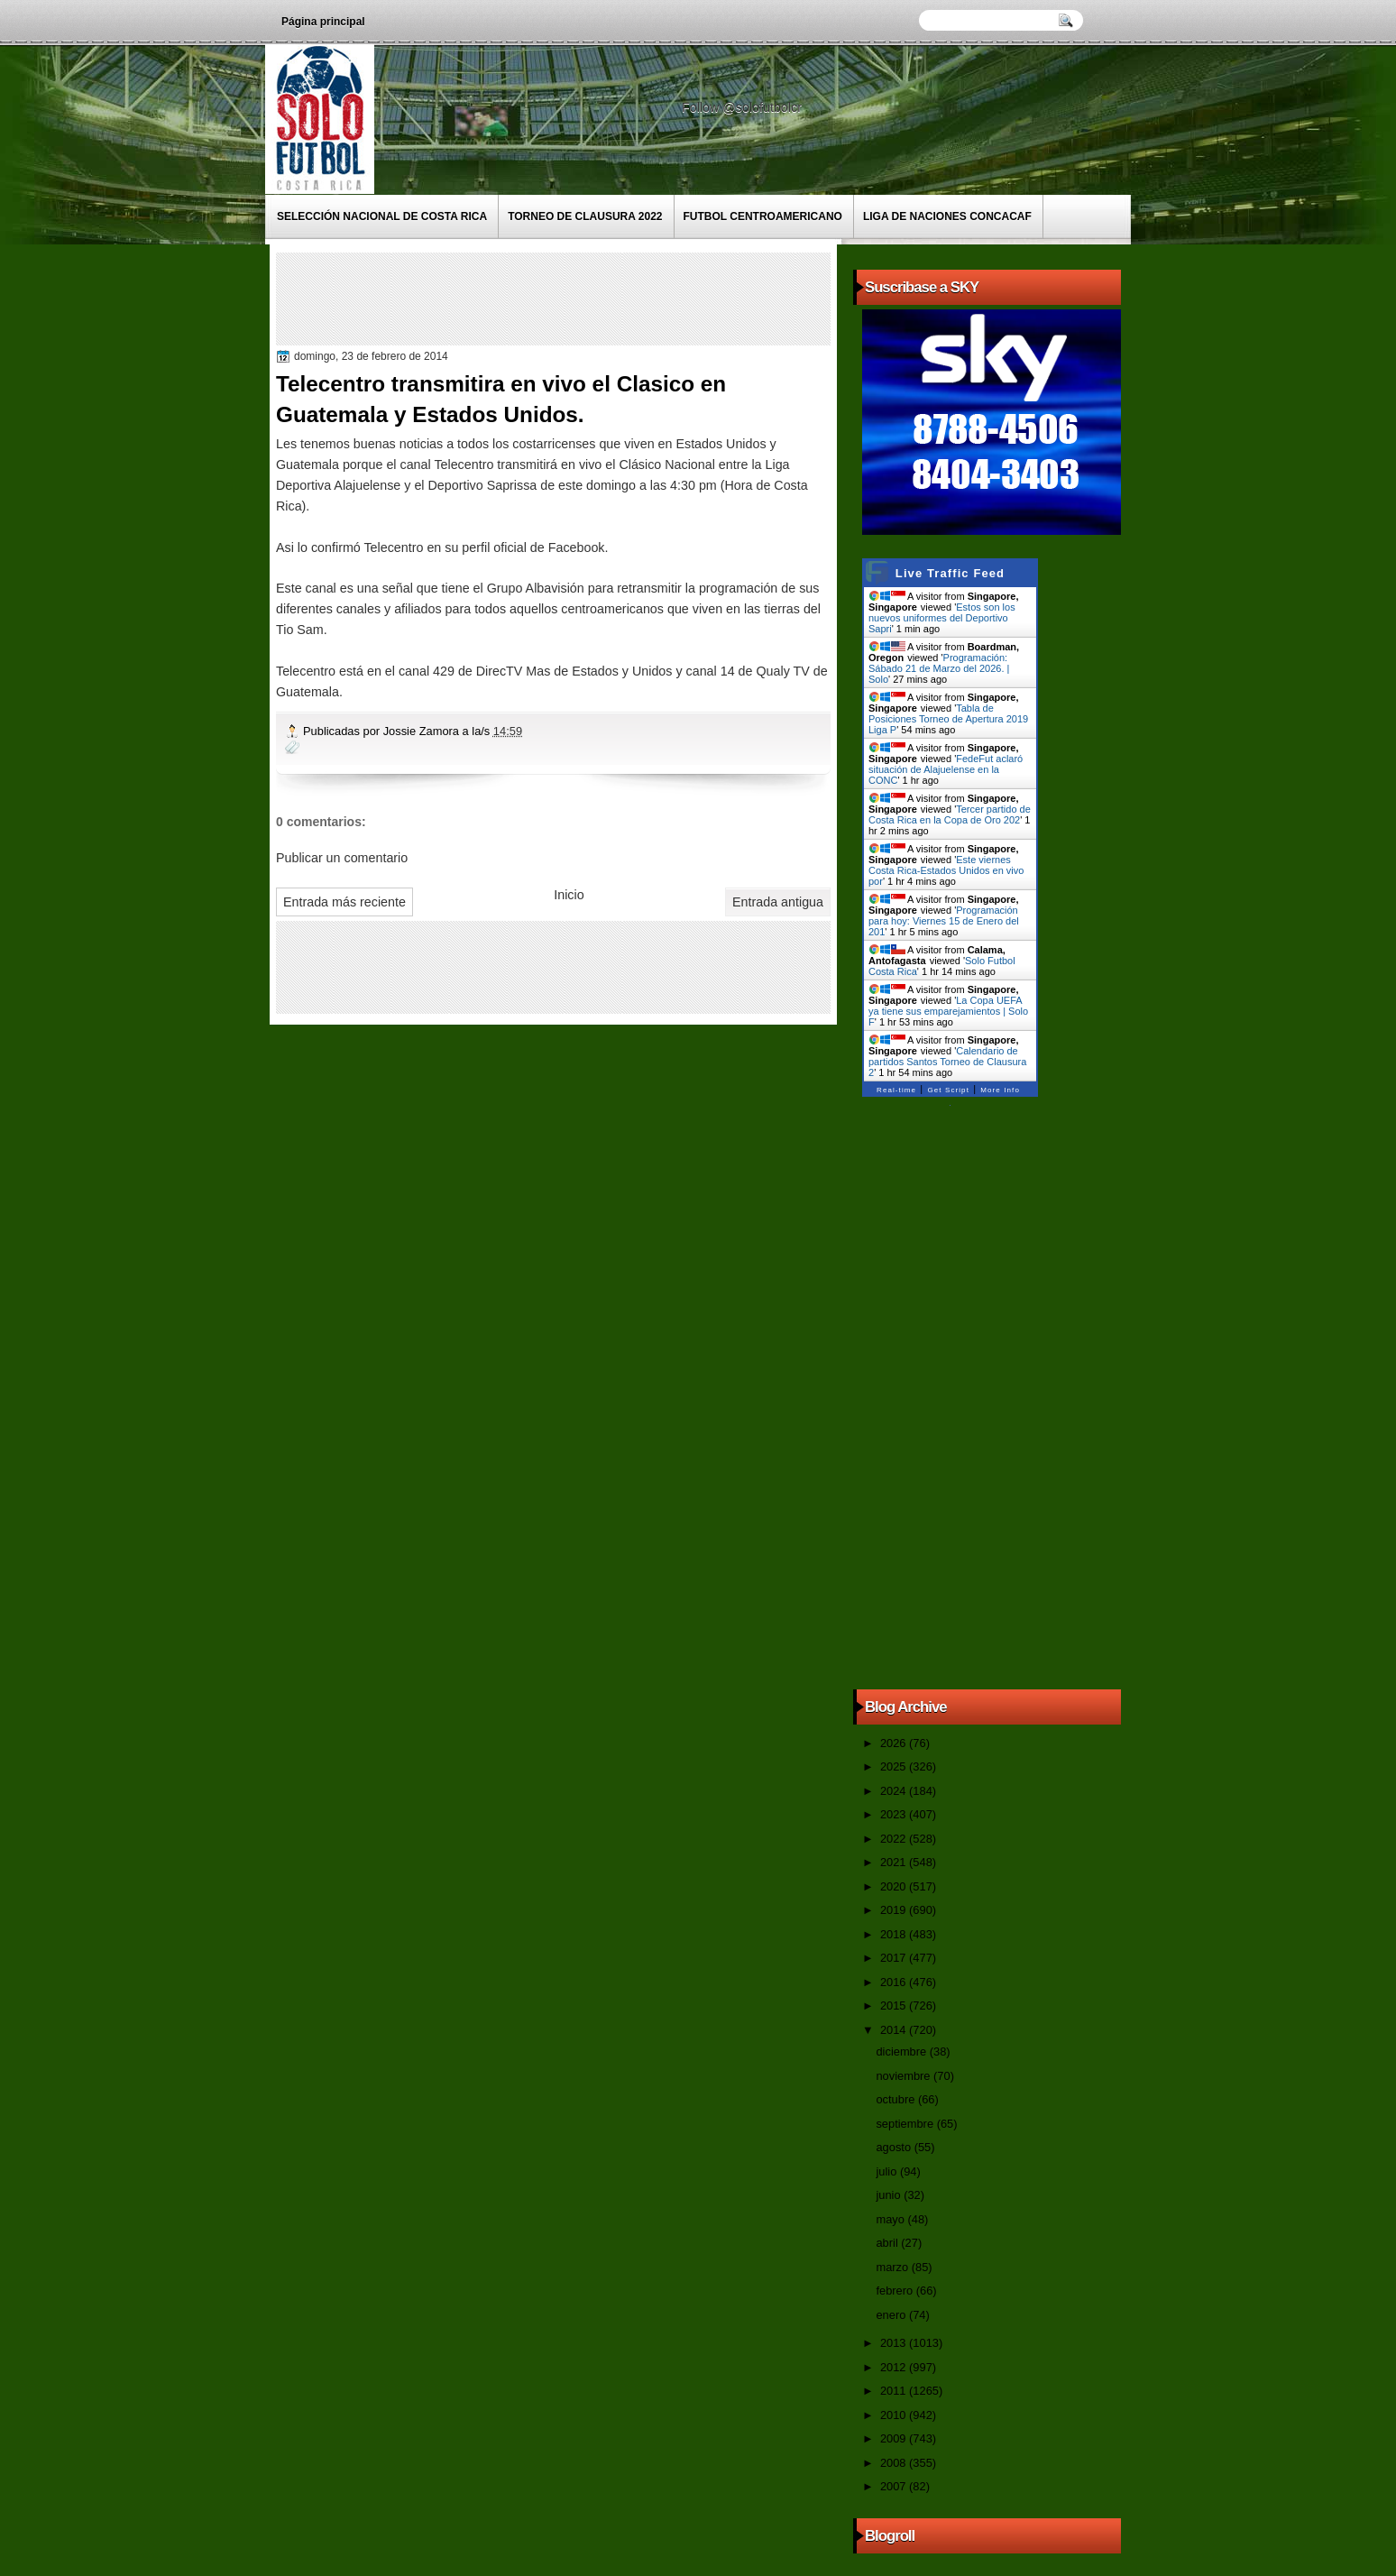  I want to click on Calendario de partidos Santos Torneo de Clausura 2, so click(947, 1061).